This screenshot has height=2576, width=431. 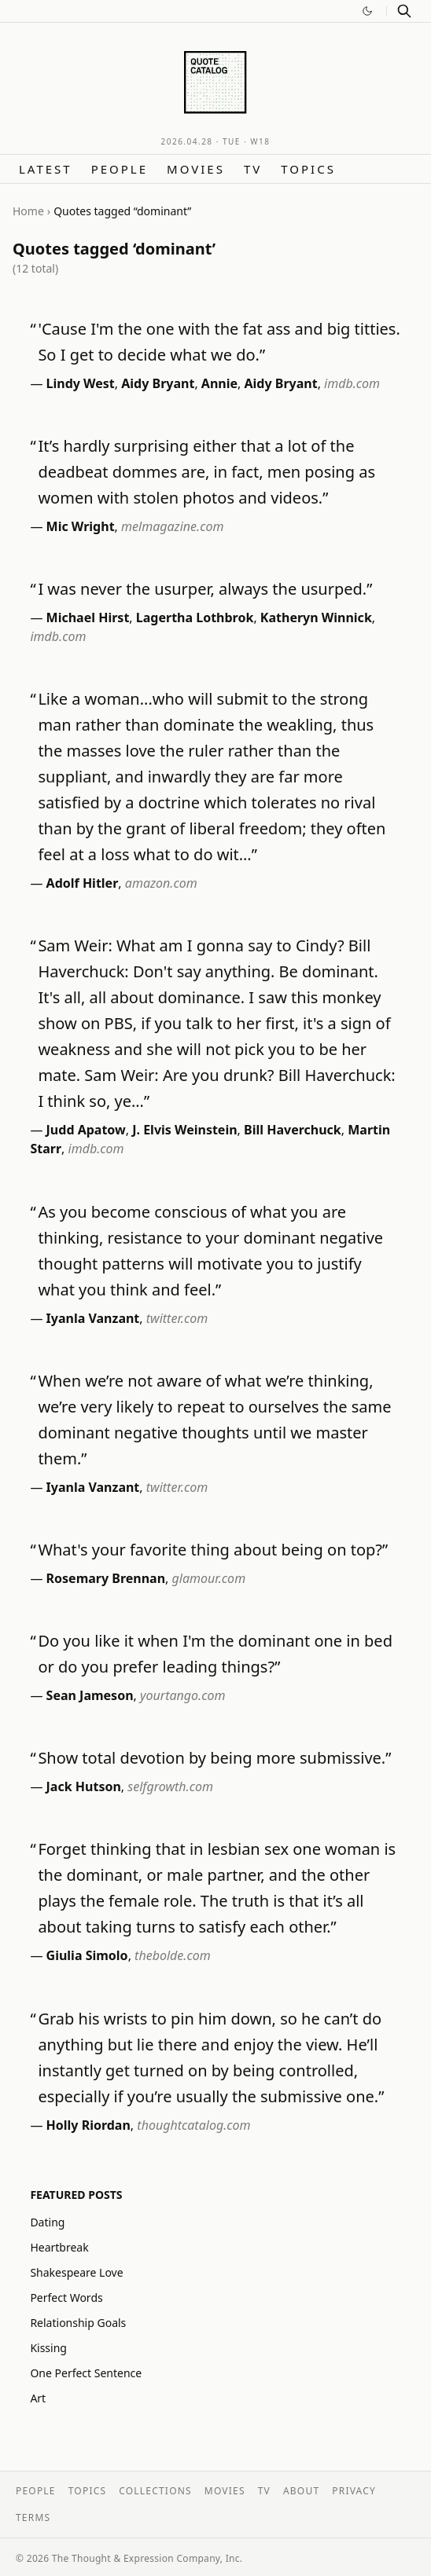 What do you see at coordinates (209, 1578) in the screenshot?
I see `glamour.com` at bounding box center [209, 1578].